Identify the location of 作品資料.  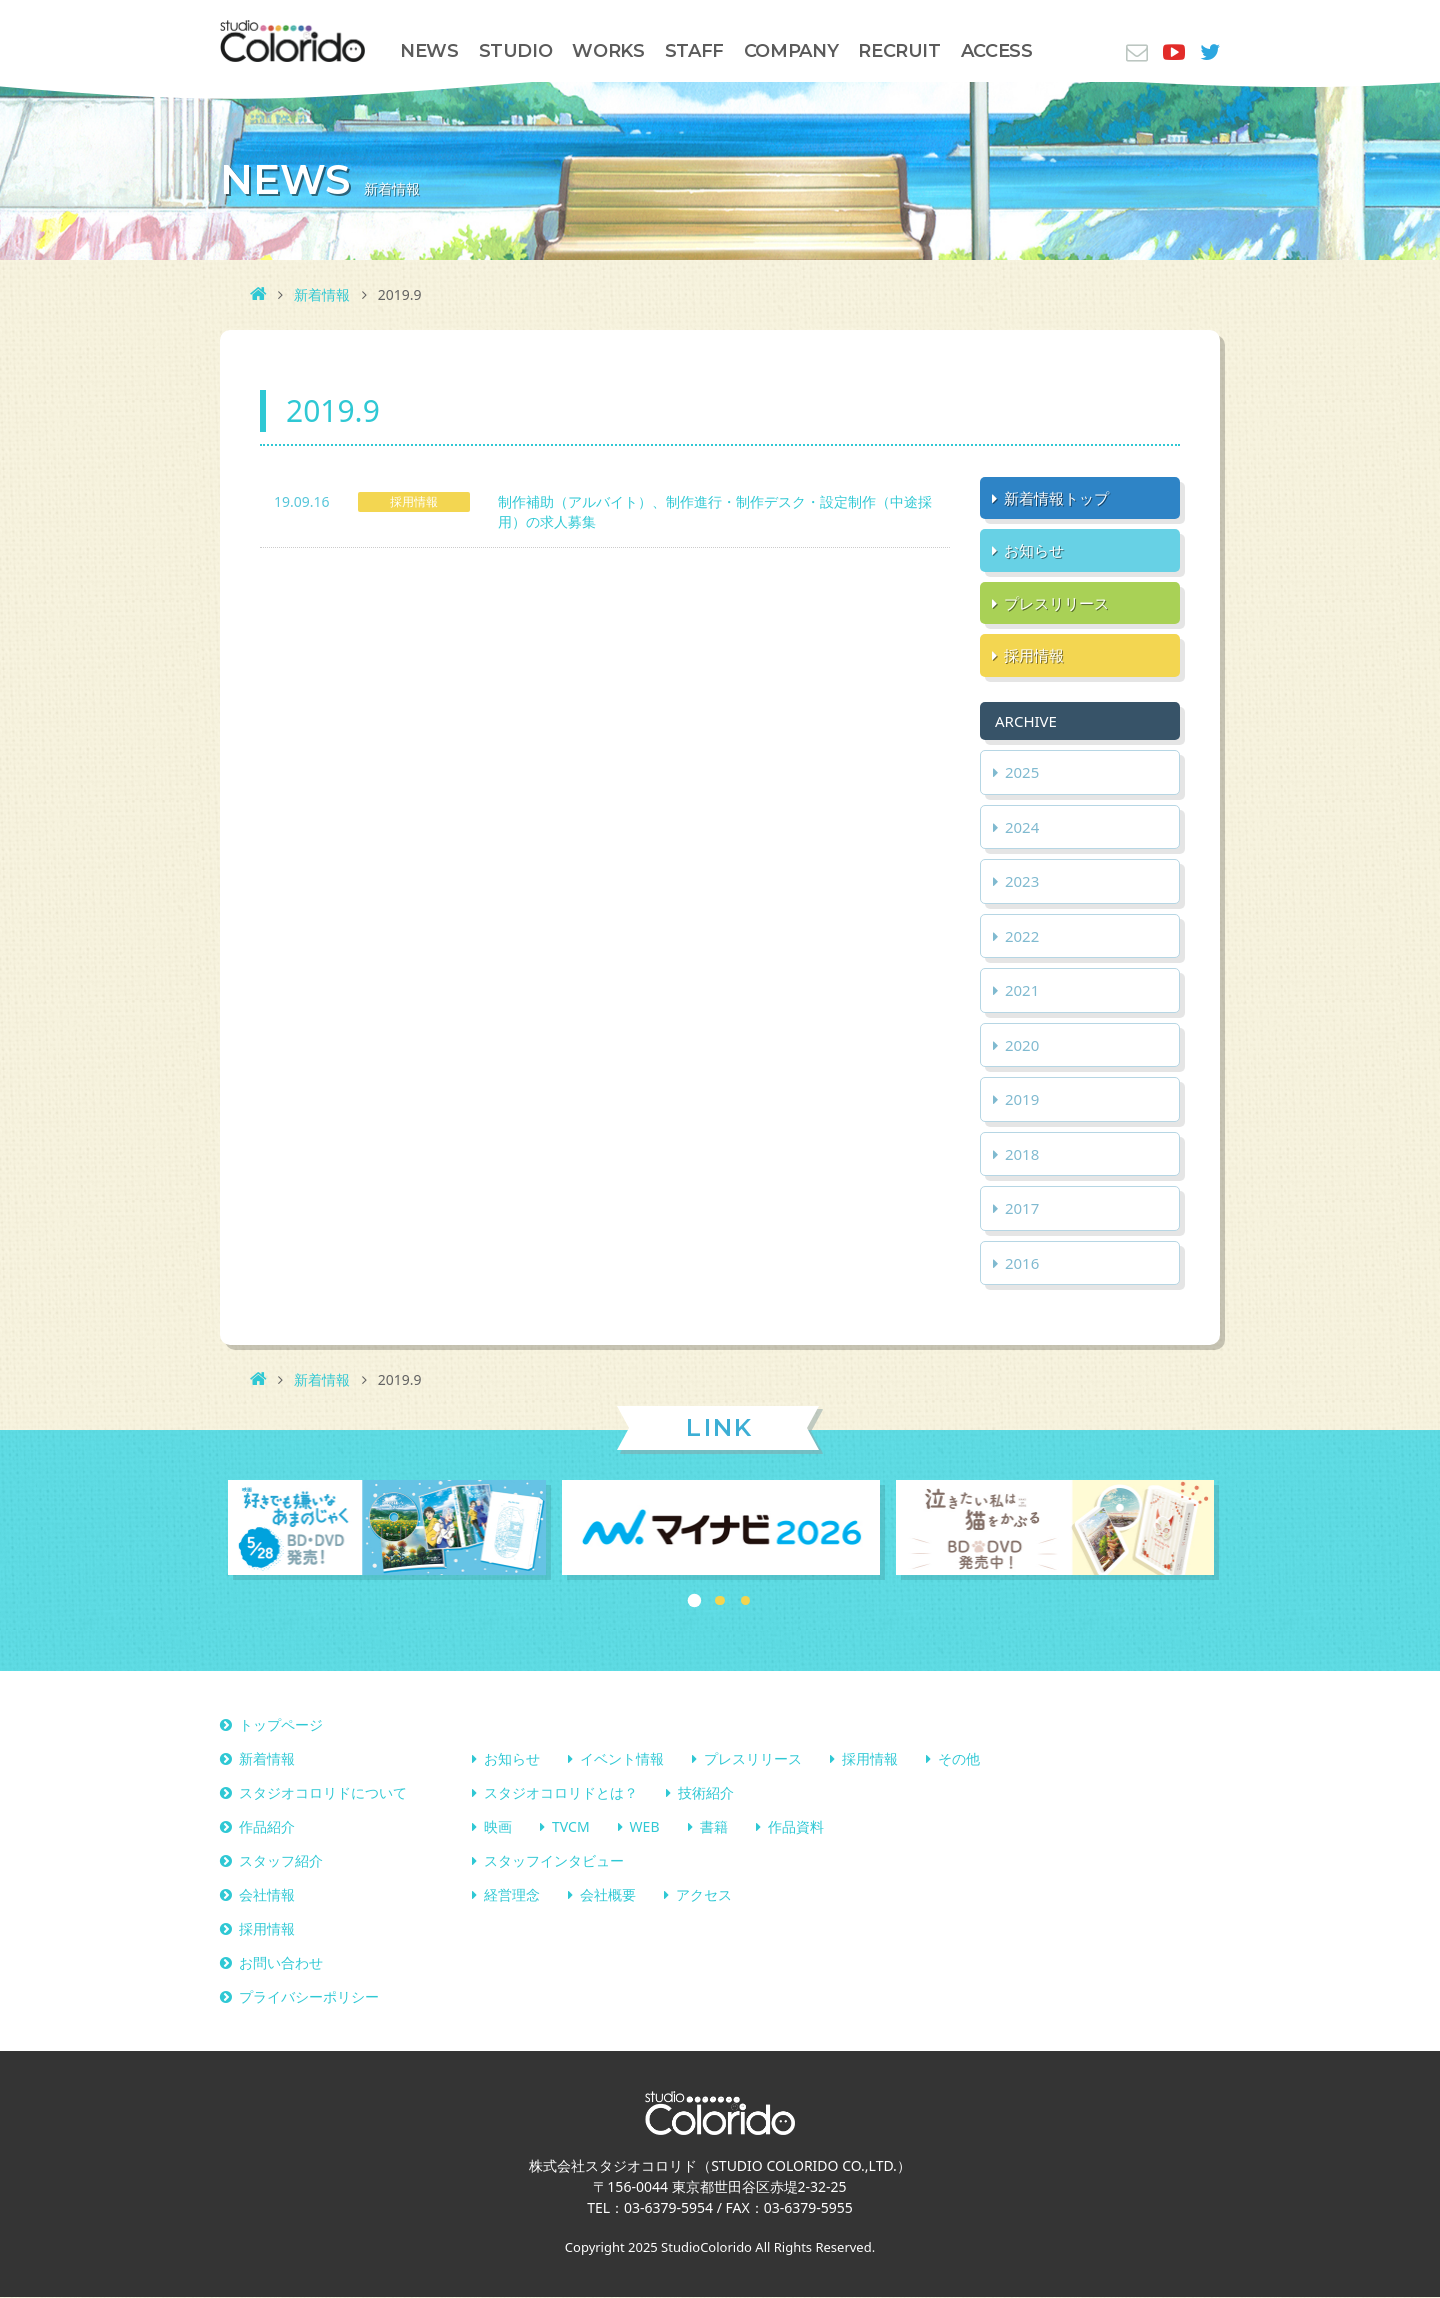
(796, 1827).